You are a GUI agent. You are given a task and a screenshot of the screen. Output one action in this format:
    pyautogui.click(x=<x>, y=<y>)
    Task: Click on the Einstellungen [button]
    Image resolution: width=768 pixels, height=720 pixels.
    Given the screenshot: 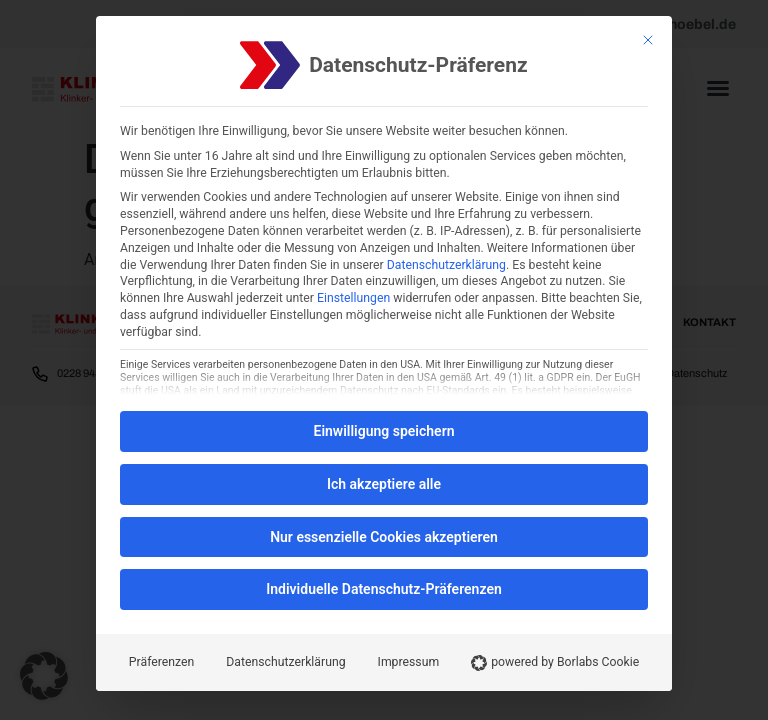 What is the action you would take?
    pyautogui.click(x=353, y=298)
    